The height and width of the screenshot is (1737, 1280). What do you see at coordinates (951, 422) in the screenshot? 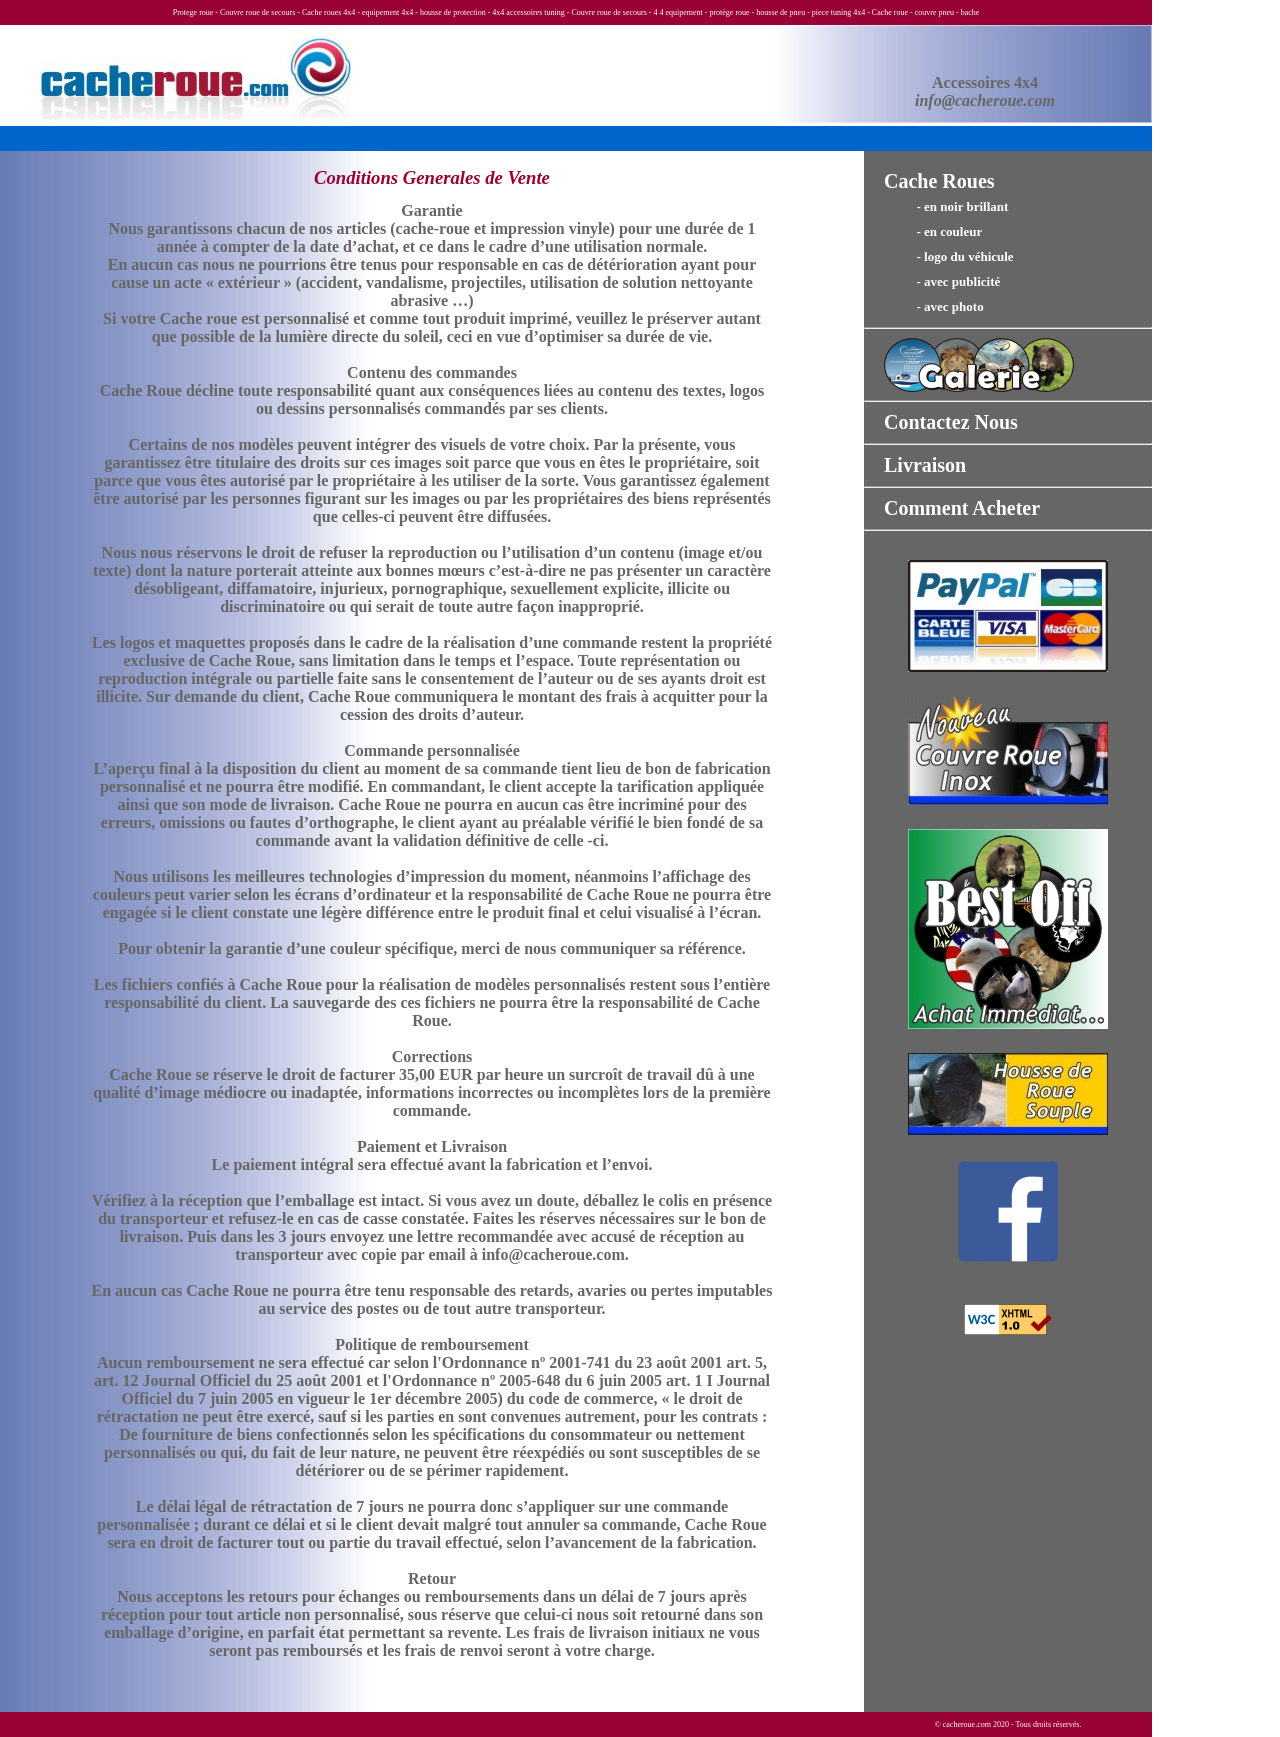
I see `Contactez Nous` at bounding box center [951, 422].